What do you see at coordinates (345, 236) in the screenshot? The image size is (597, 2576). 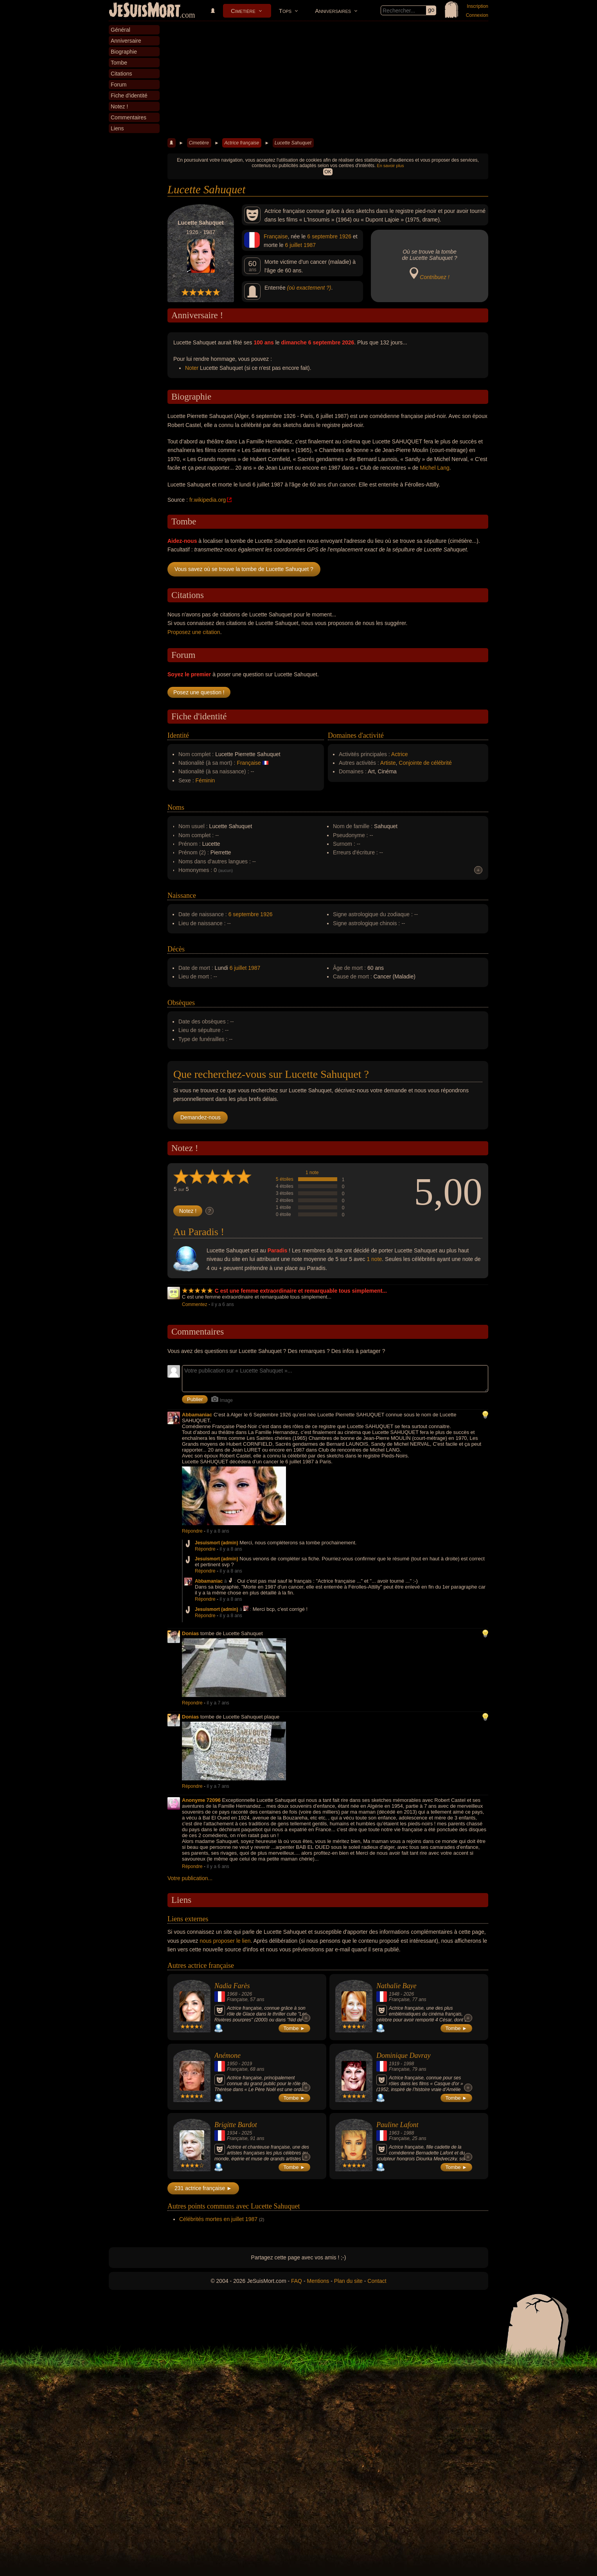 I see `1926` at bounding box center [345, 236].